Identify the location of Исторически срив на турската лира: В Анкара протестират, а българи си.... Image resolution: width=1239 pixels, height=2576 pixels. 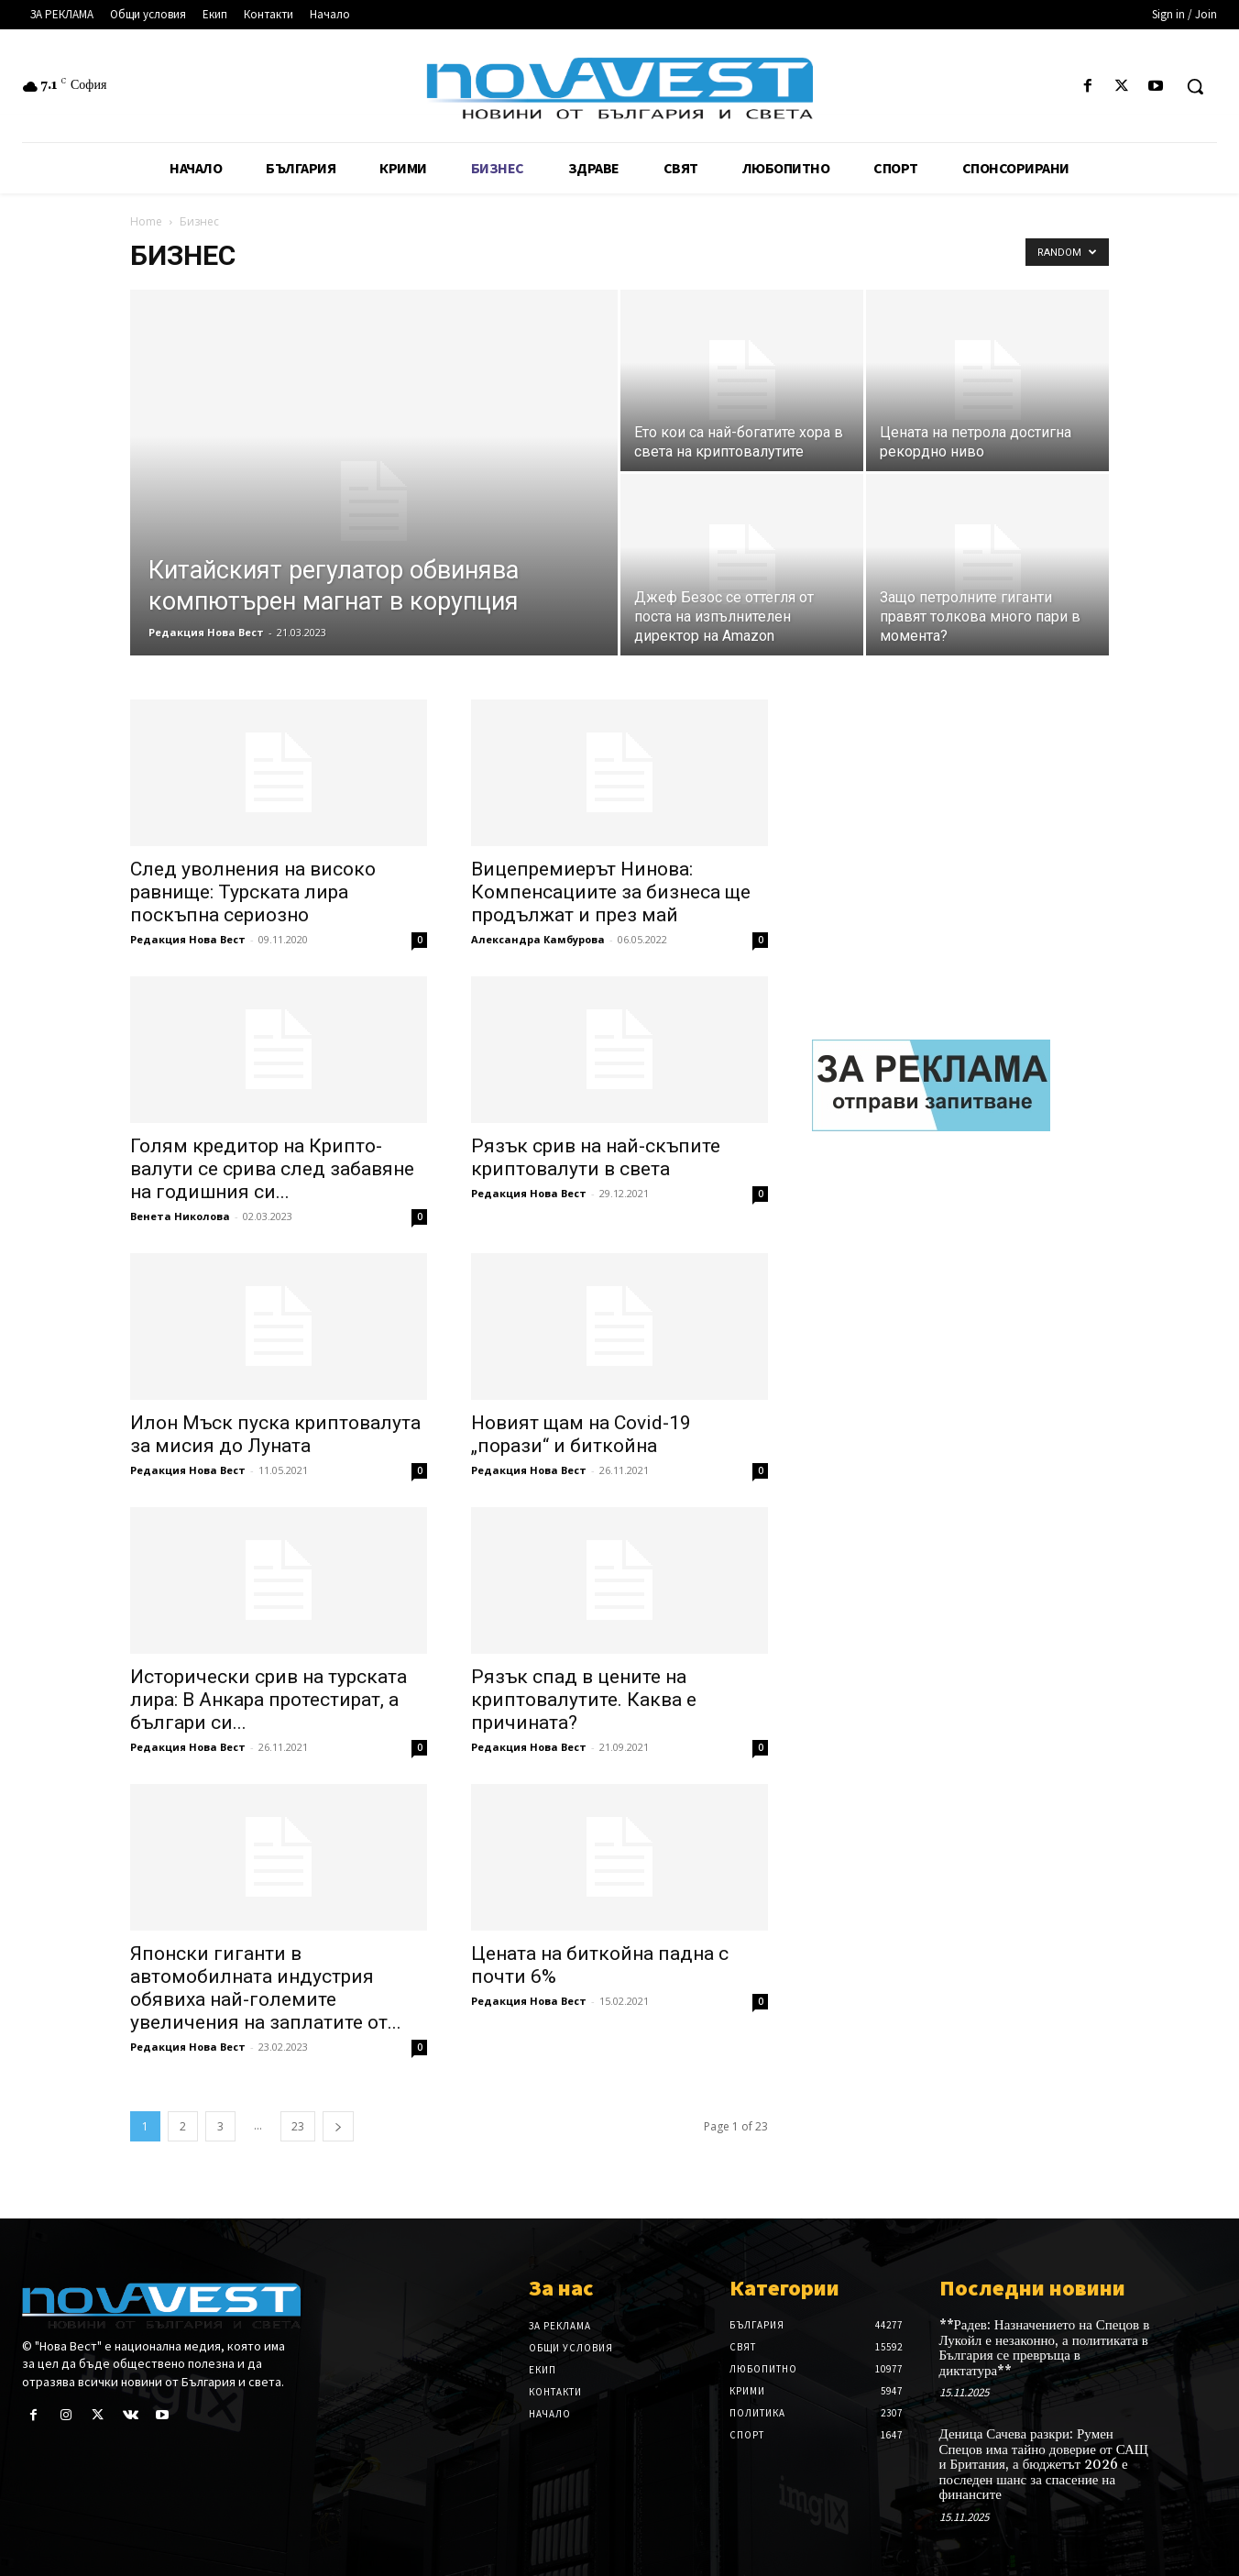
(268, 1700).